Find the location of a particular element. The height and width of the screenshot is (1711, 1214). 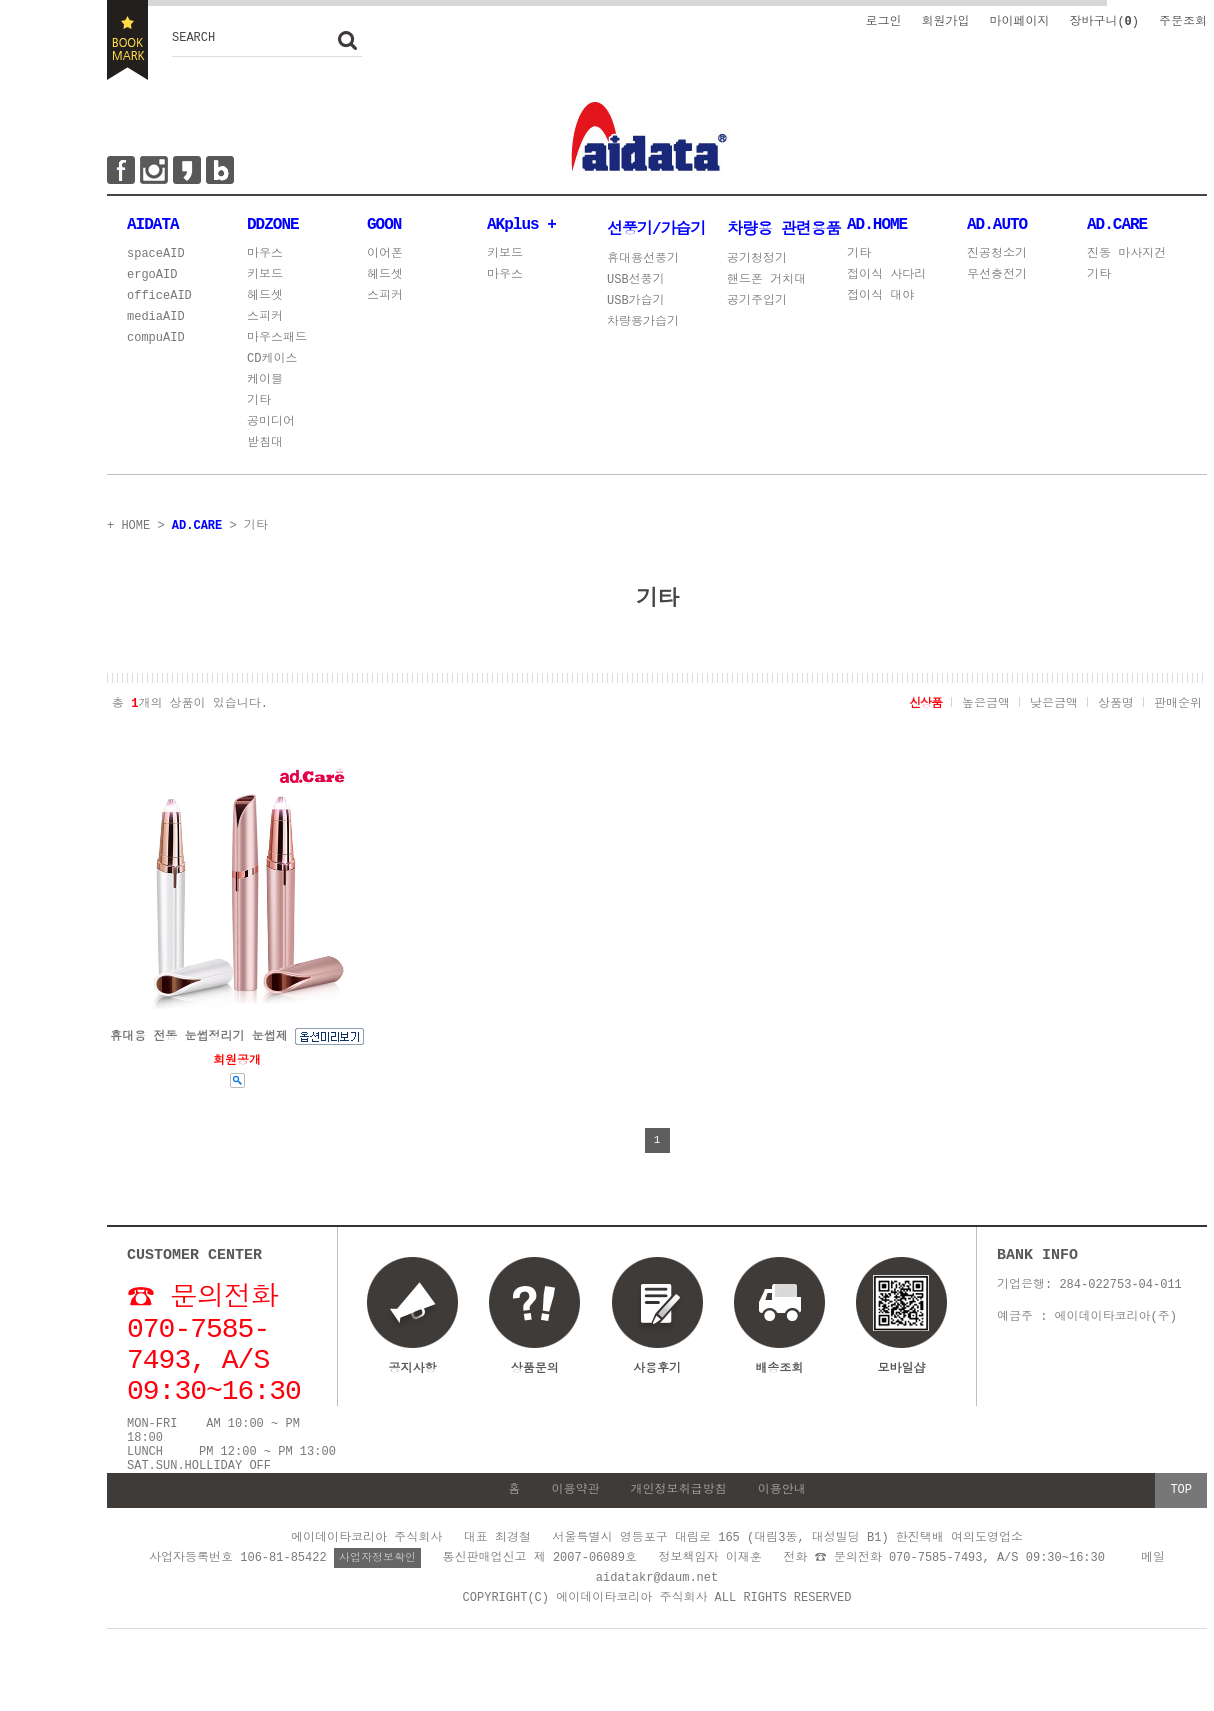

CD케이스 is located at coordinates (272, 363).